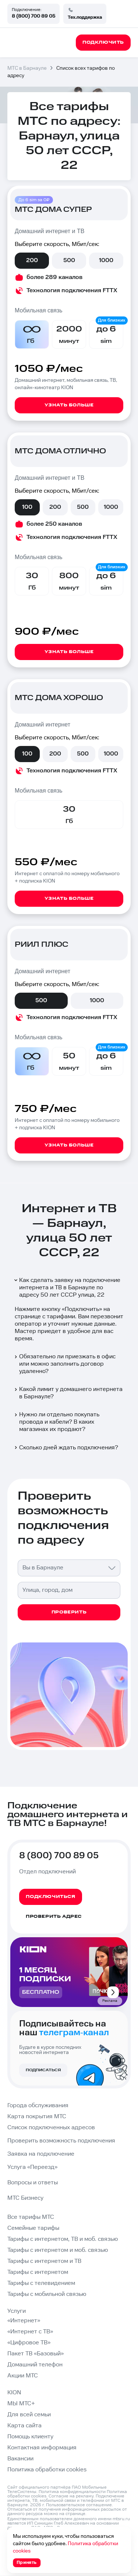 The width and height of the screenshot is (138, 2576). What do you see at coordinates (64, 1364) in the screenshot?
I see `Обязательно ли приезжать в офис или можно заполнить договор удаленно?` at bounding box center [64, 1364].